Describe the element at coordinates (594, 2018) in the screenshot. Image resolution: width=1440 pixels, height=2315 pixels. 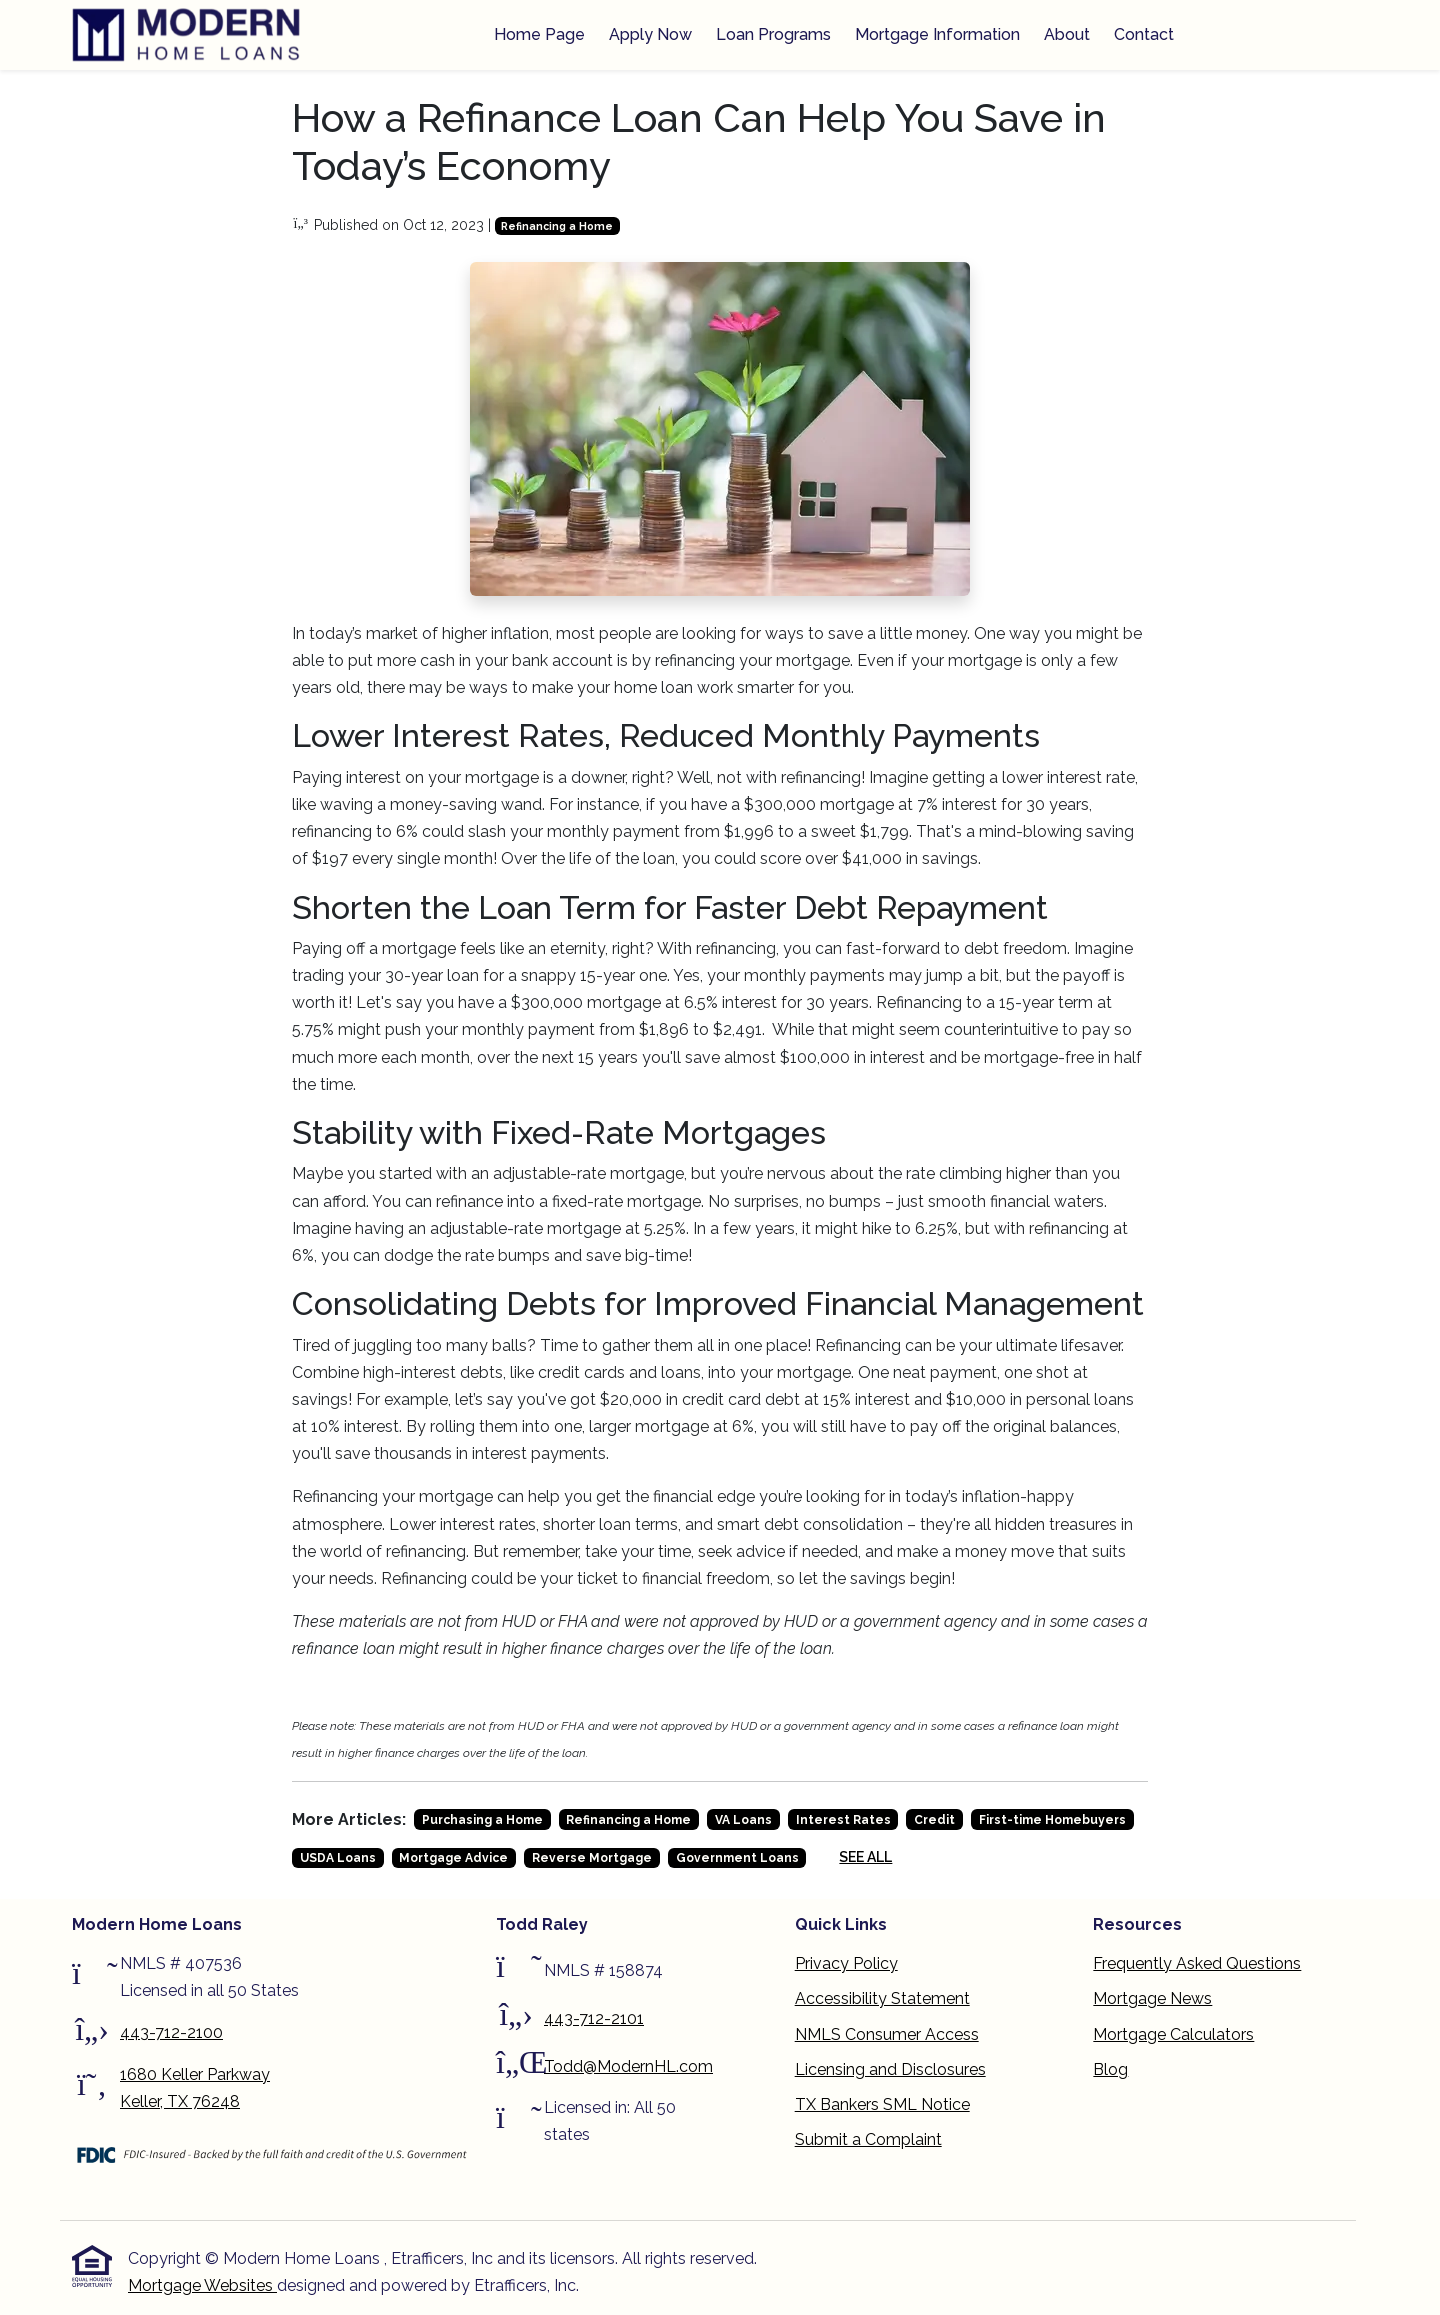
I see `443-712-2101` at that location.